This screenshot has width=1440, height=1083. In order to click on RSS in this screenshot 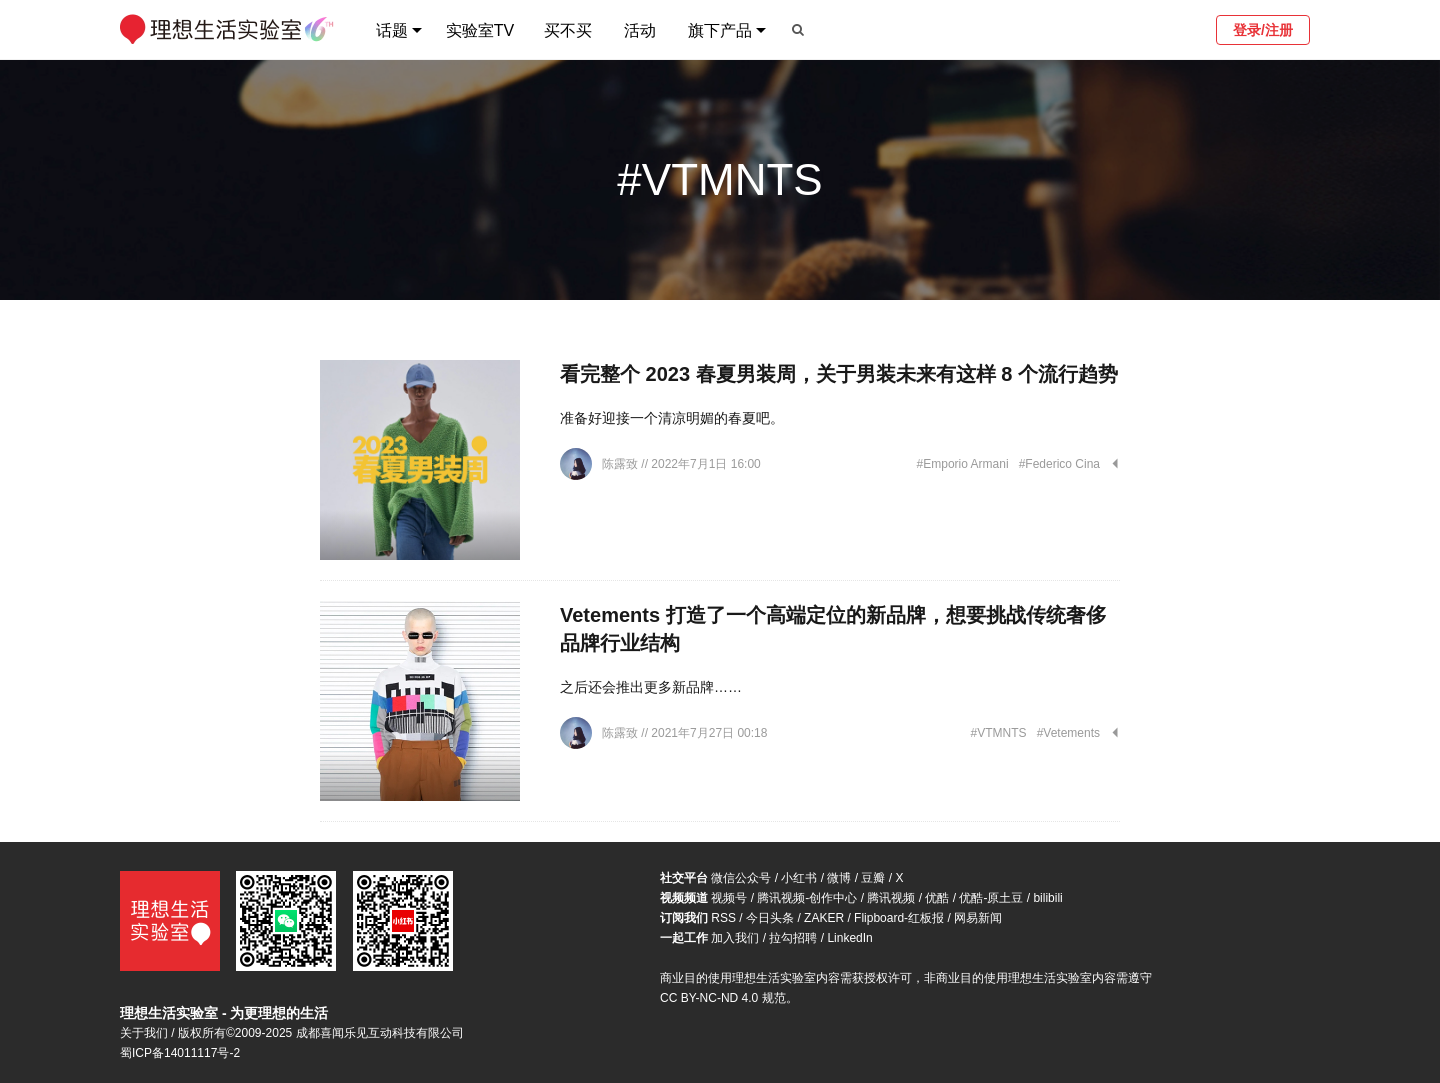, I will do `click(723, 918)`.